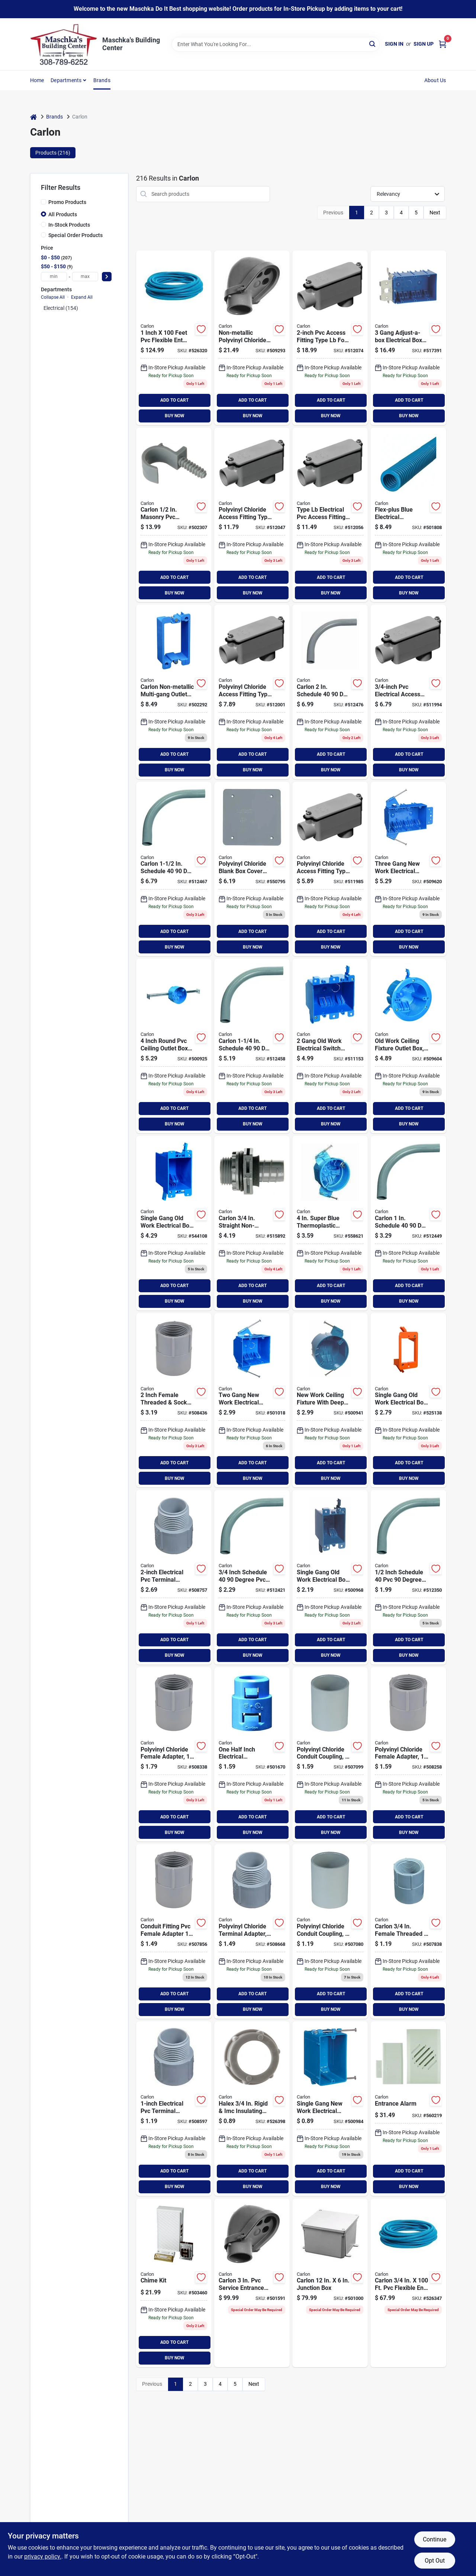 The width and height of the screenshot is (476, 2576). What do you see at coordinates (174, 1223) in the screenshot?
I see `[Go to carlon-pvc-molded-old-work-switch-box-034481124030 product page]` at bounding box center [174, 1223].